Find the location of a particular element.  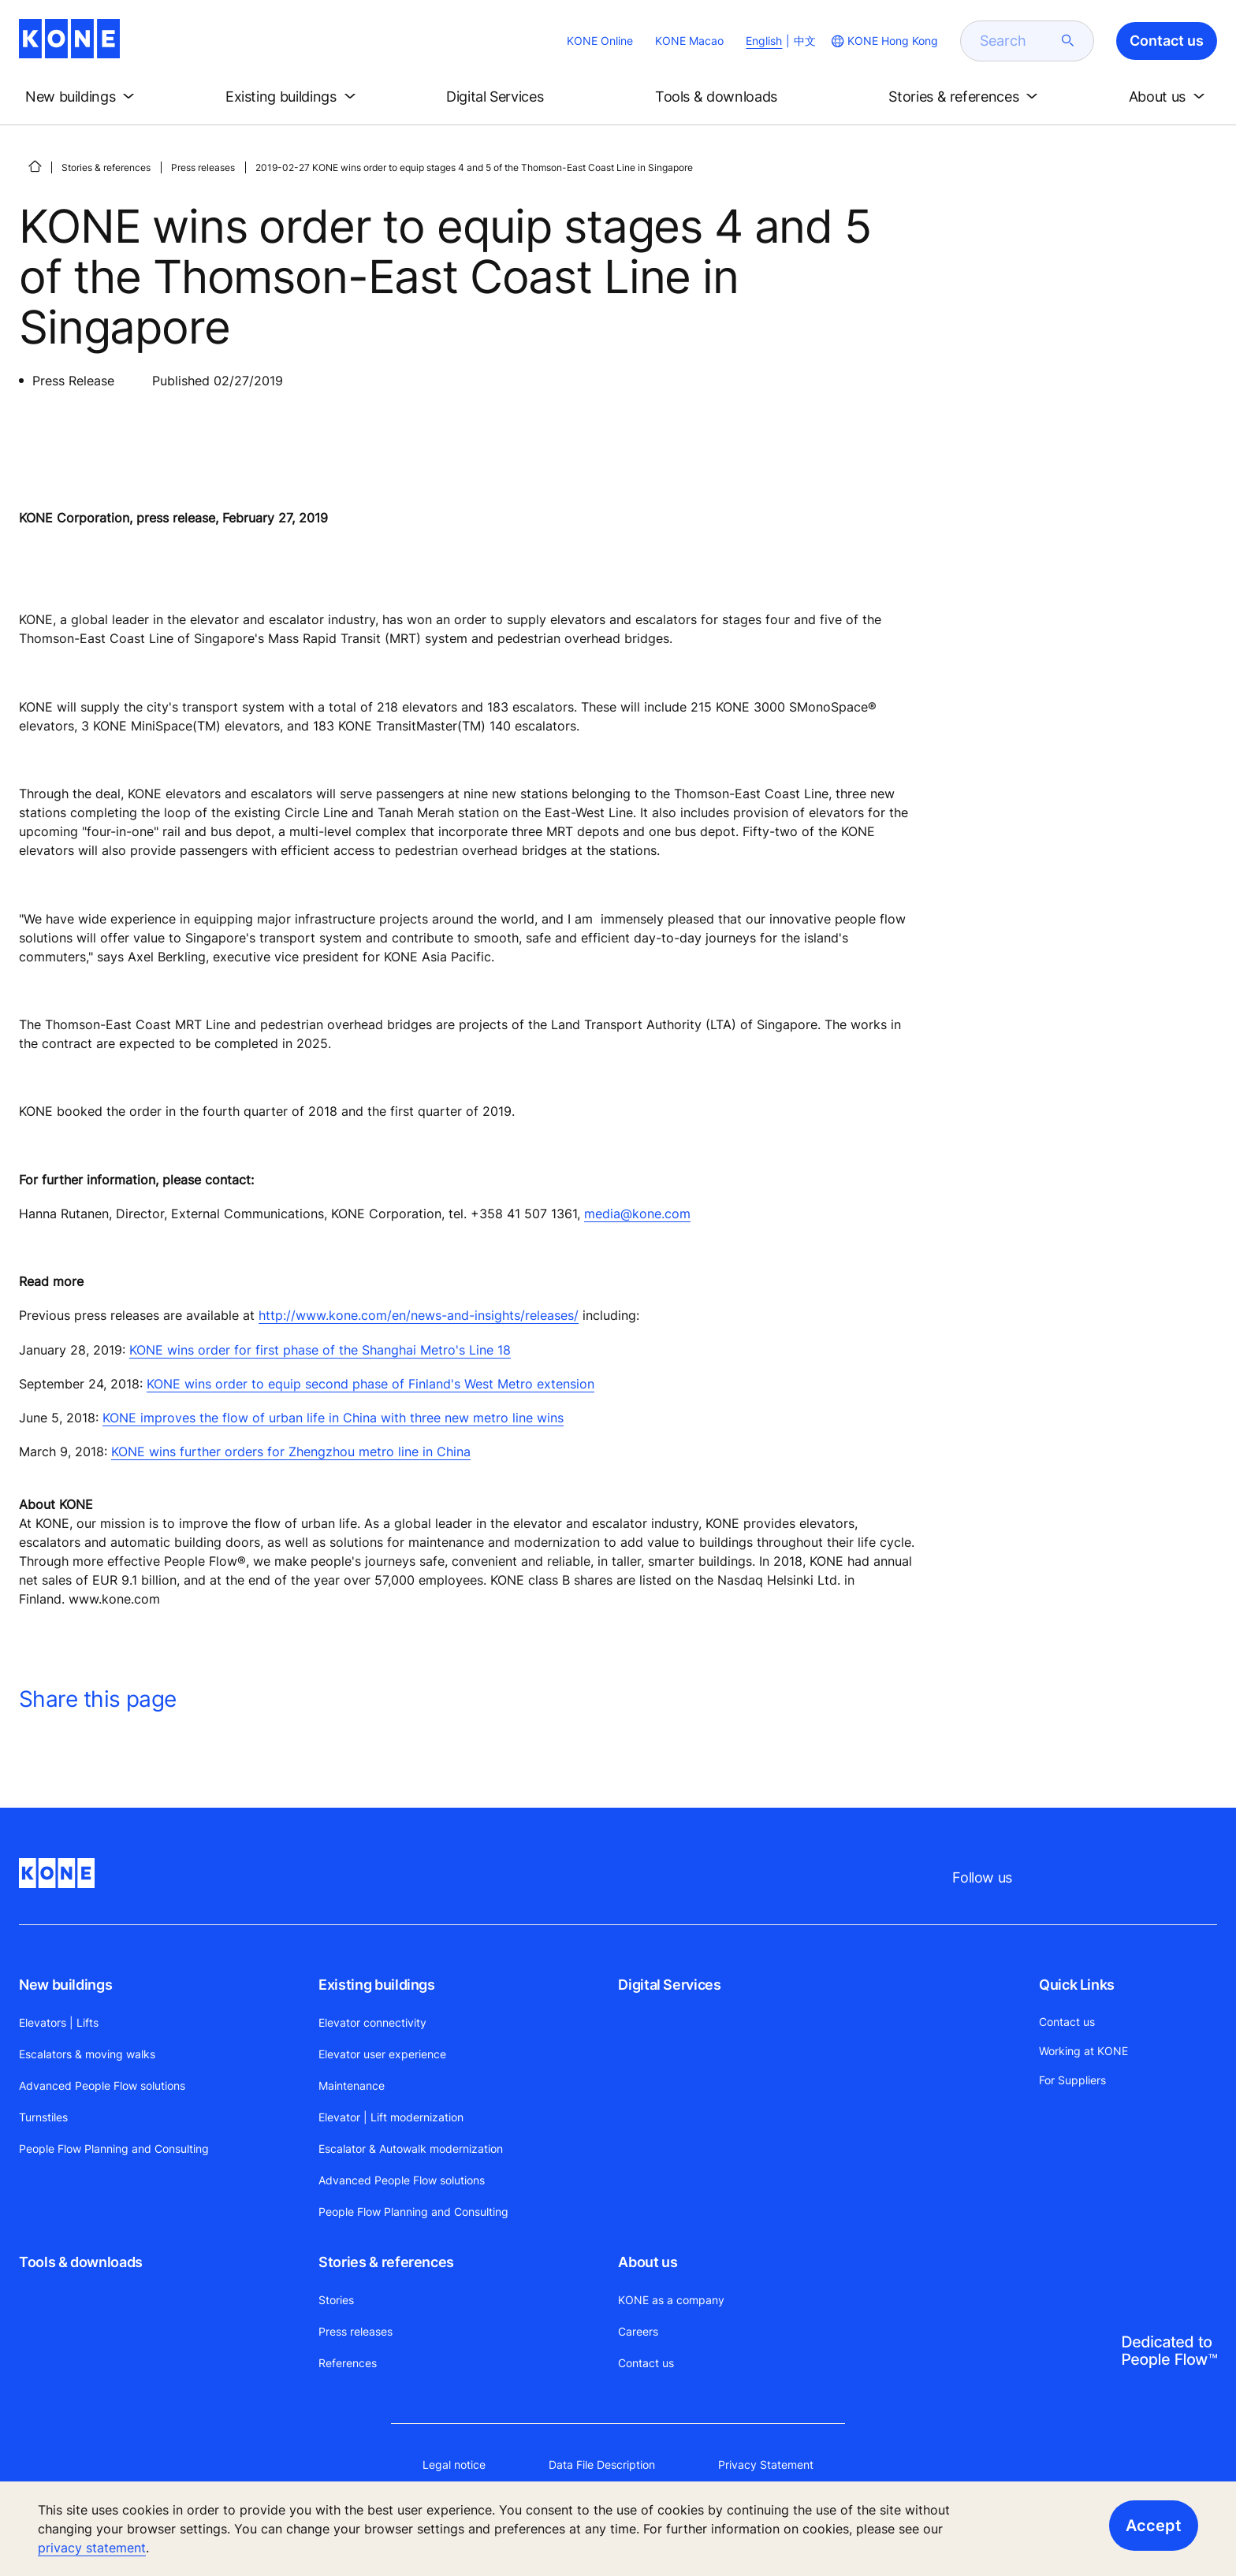

New buildings is located at coordinates (65, 1984).